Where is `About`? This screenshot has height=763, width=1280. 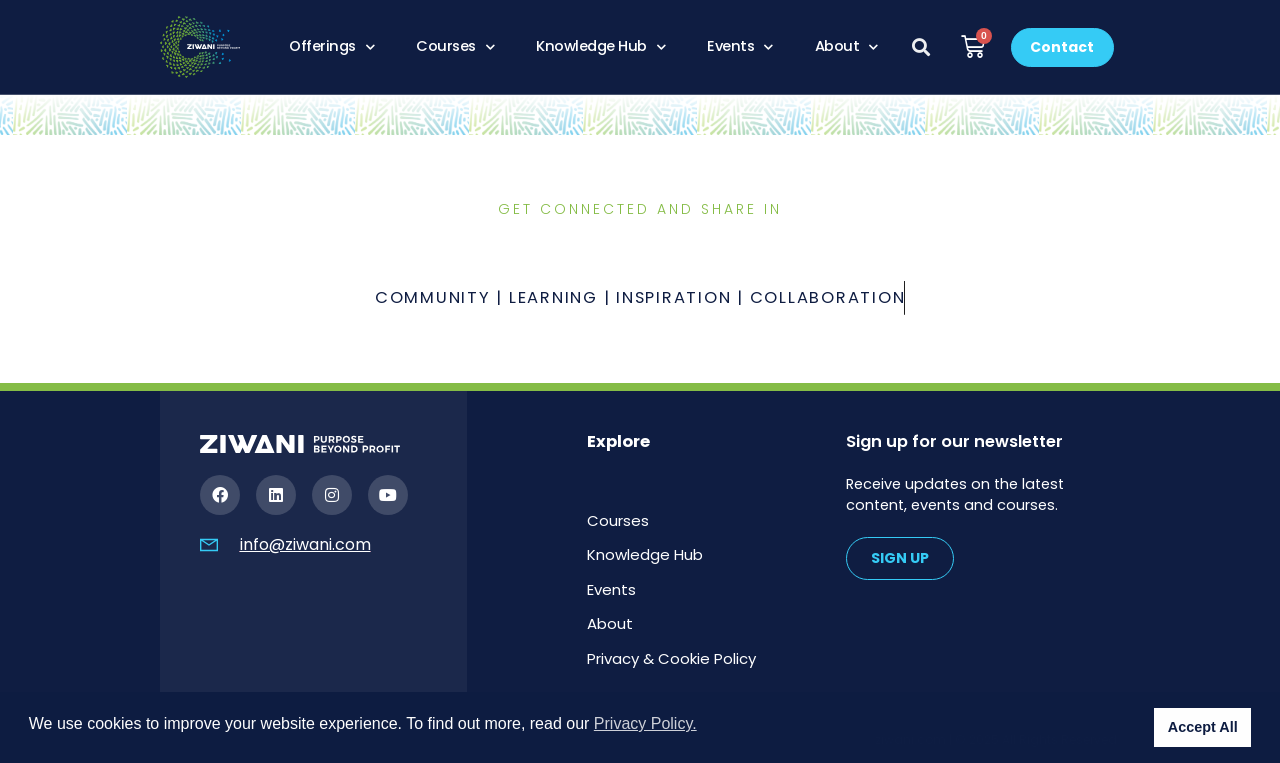
About is located at coordinates (846, 47).